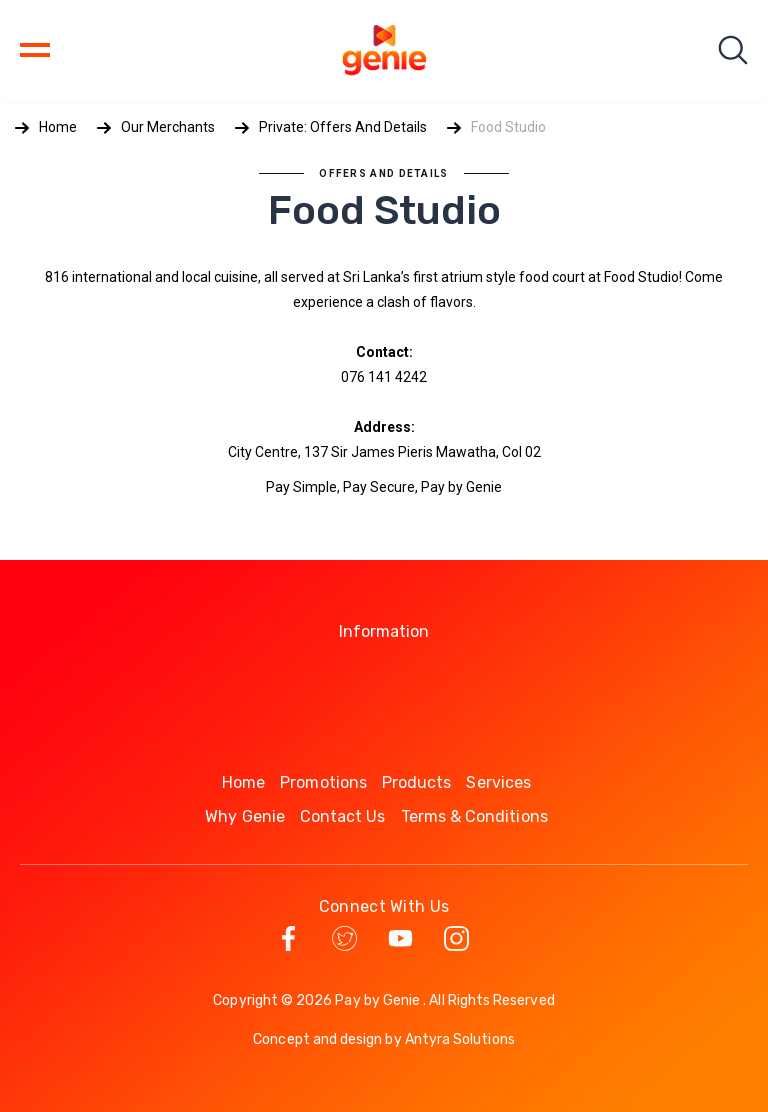 The image size is (768, 1112). I want to click on Services, so click(498, 782).